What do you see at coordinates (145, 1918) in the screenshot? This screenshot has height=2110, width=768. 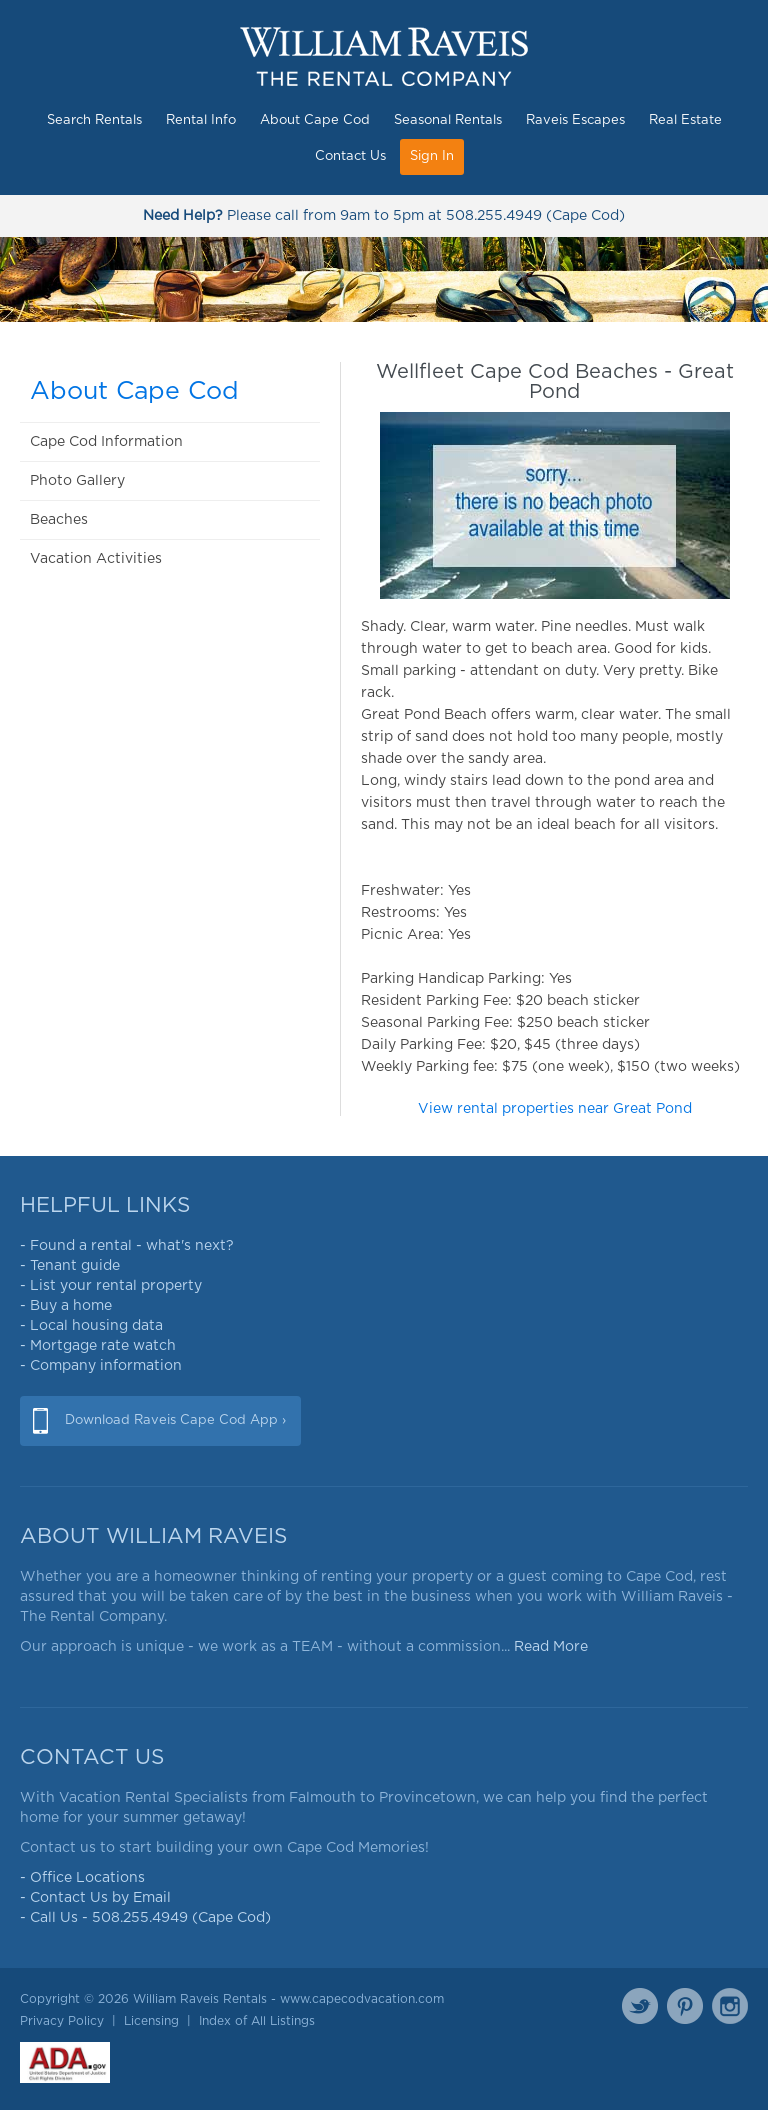 I see `- Call Us - 508.255.4949 (Cape Cod)` at bounding box center [145, 1918].